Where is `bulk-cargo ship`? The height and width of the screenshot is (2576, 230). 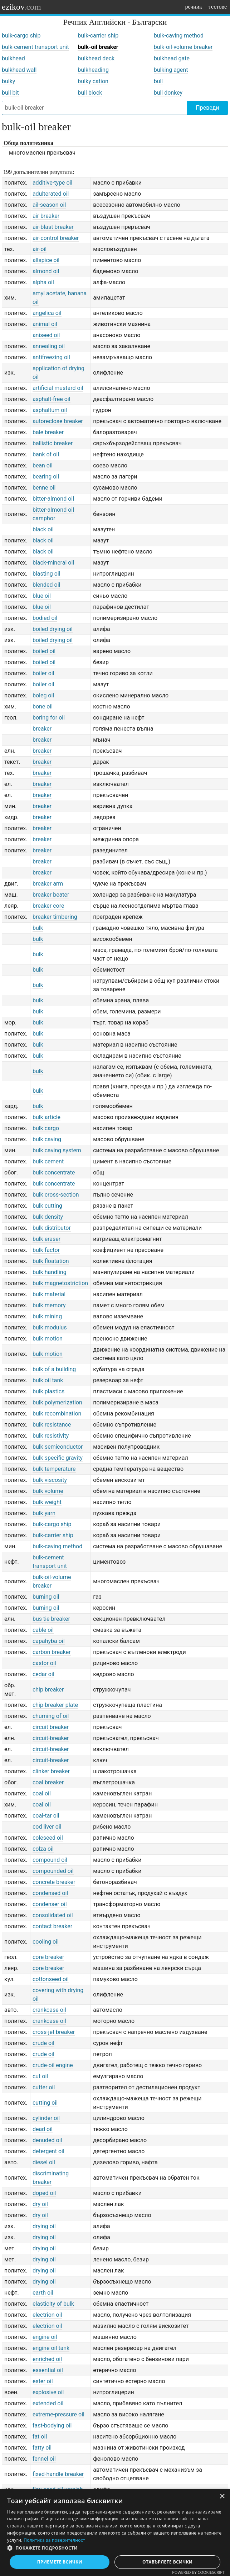
bulk-cargo ship is located at coordinates (21, 35).